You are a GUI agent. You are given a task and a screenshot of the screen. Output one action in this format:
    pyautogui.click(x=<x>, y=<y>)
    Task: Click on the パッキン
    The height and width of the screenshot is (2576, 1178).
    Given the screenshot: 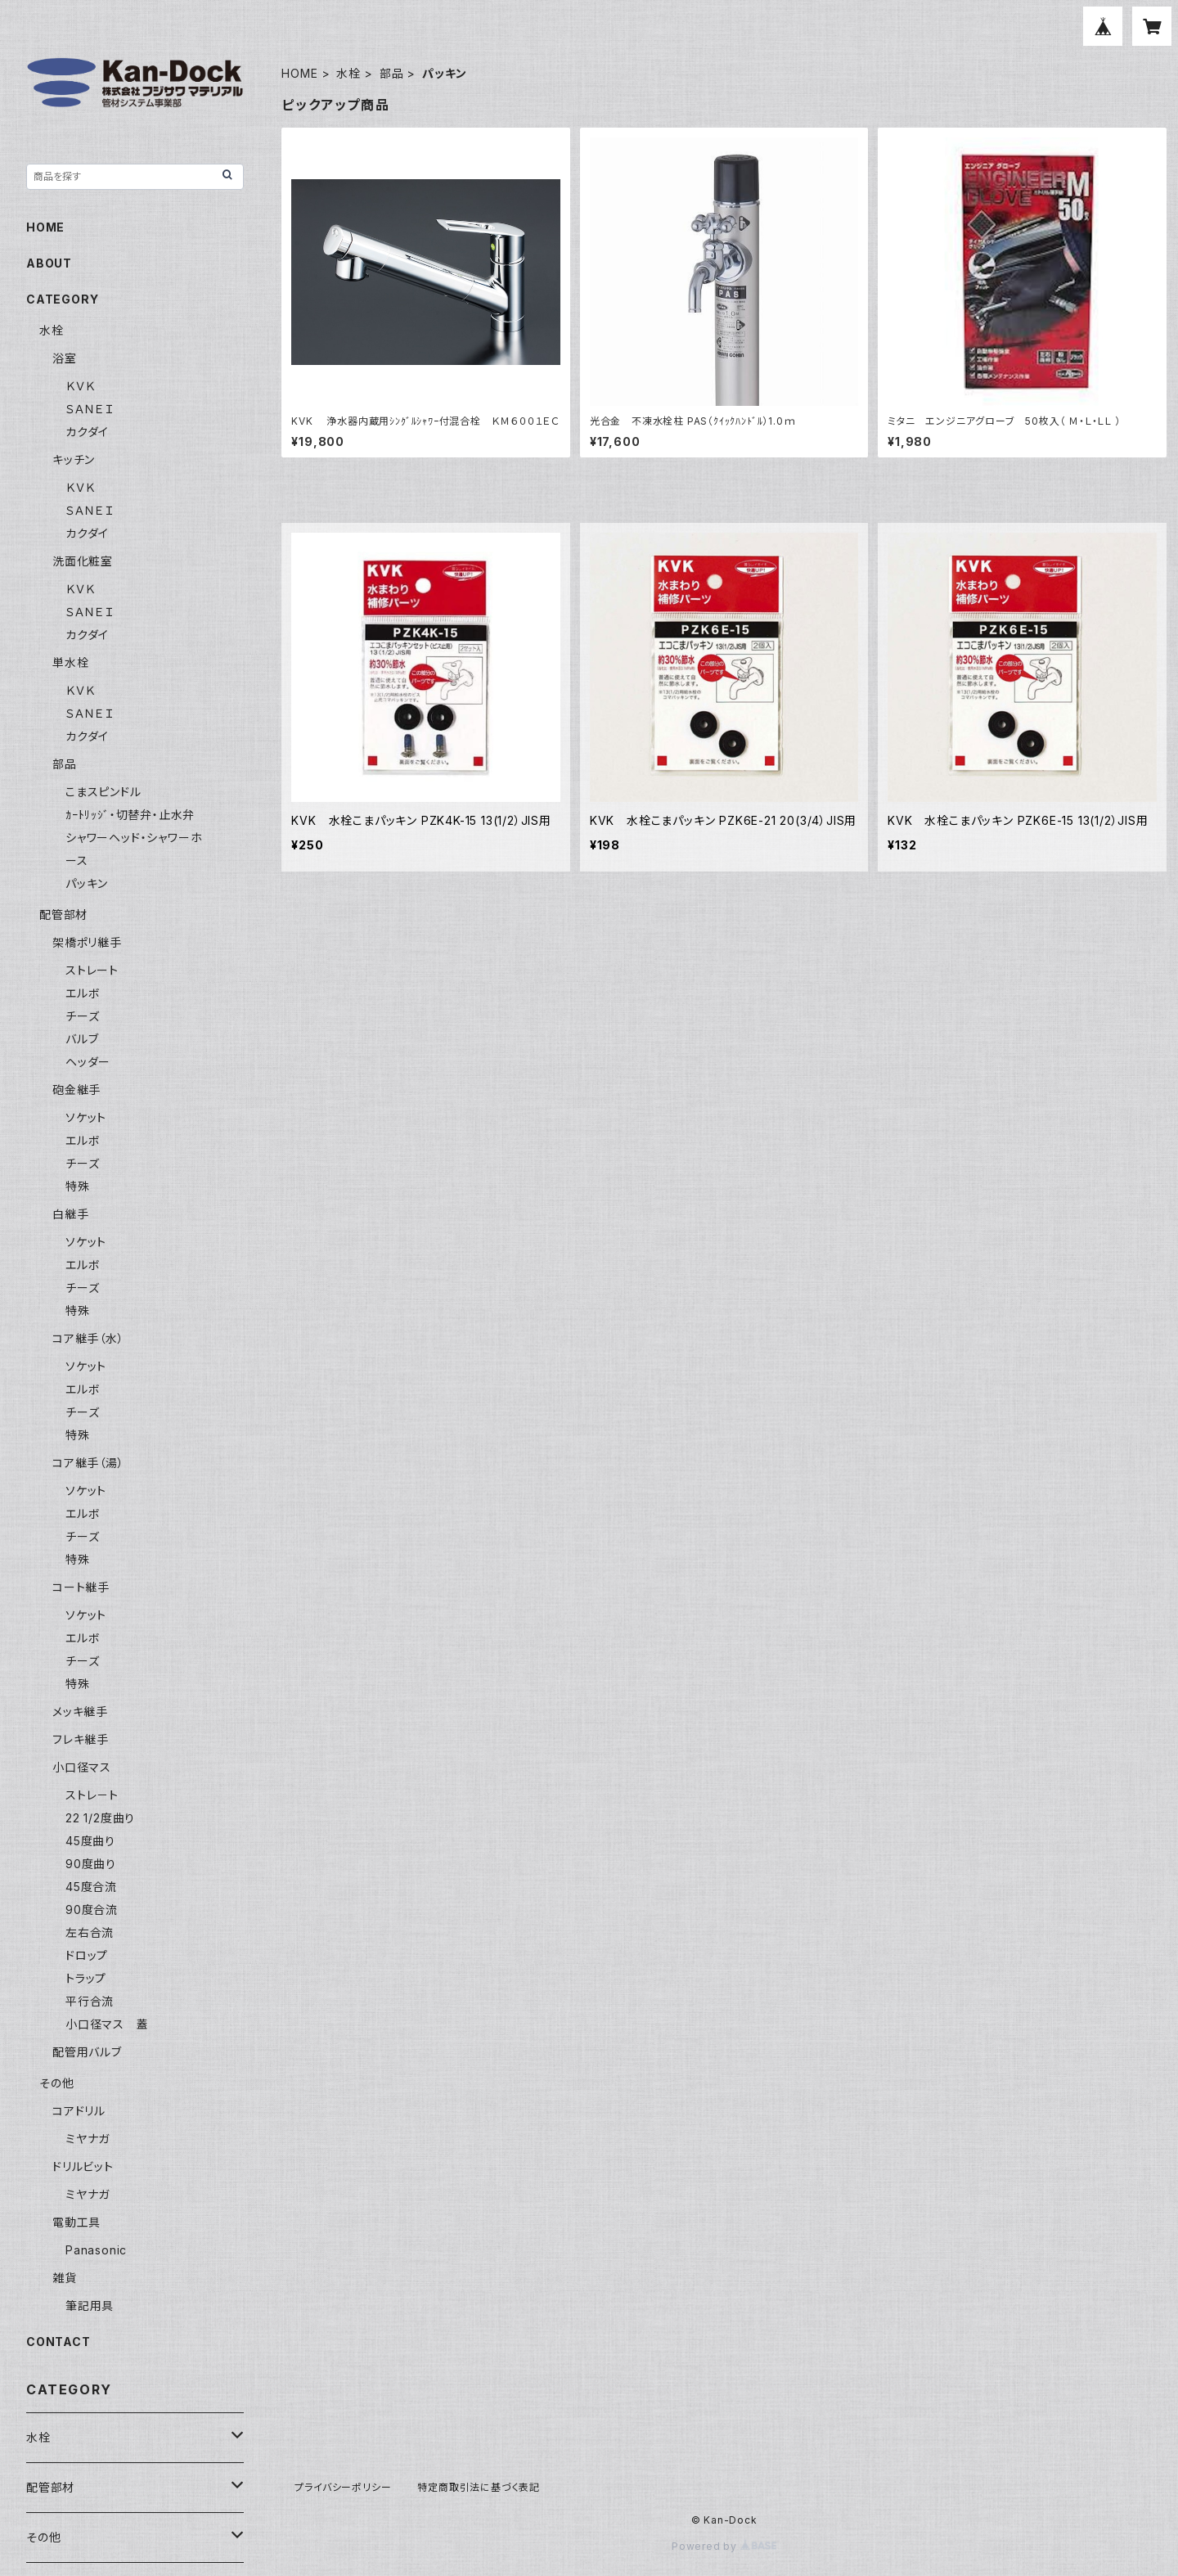 What is the action you would take?
    pyautogui.click(x=86, y=883)
    